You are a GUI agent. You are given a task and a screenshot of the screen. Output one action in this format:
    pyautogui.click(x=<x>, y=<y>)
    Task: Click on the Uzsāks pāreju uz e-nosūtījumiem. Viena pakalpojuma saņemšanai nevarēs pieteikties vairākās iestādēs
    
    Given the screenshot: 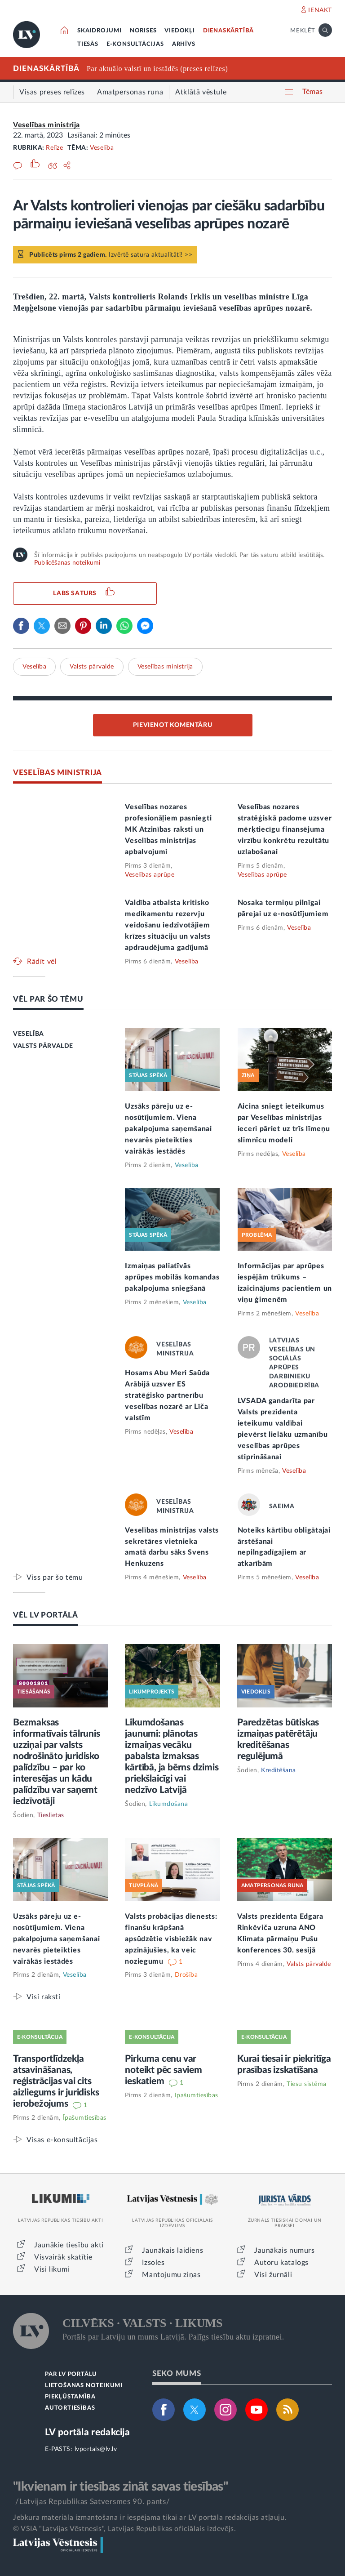 What is the action you would take?
    pyautogui.click(x=168, y=1129)
    